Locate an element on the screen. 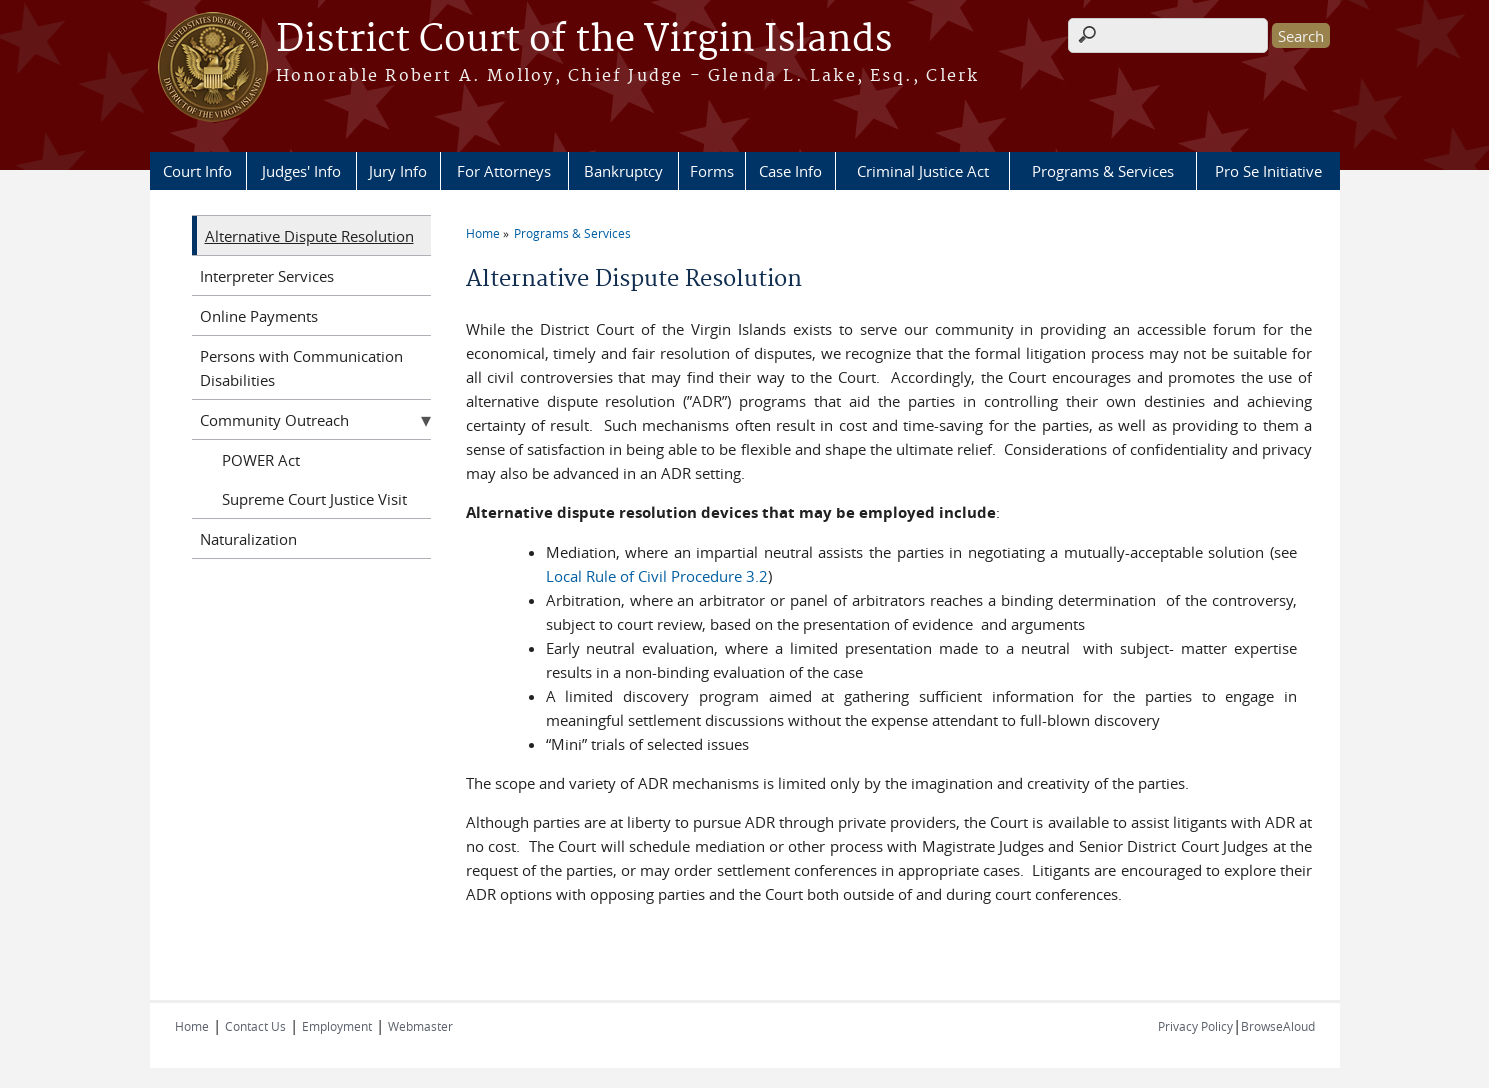  Criminal Justice Act is located at coordinates (923, 171).